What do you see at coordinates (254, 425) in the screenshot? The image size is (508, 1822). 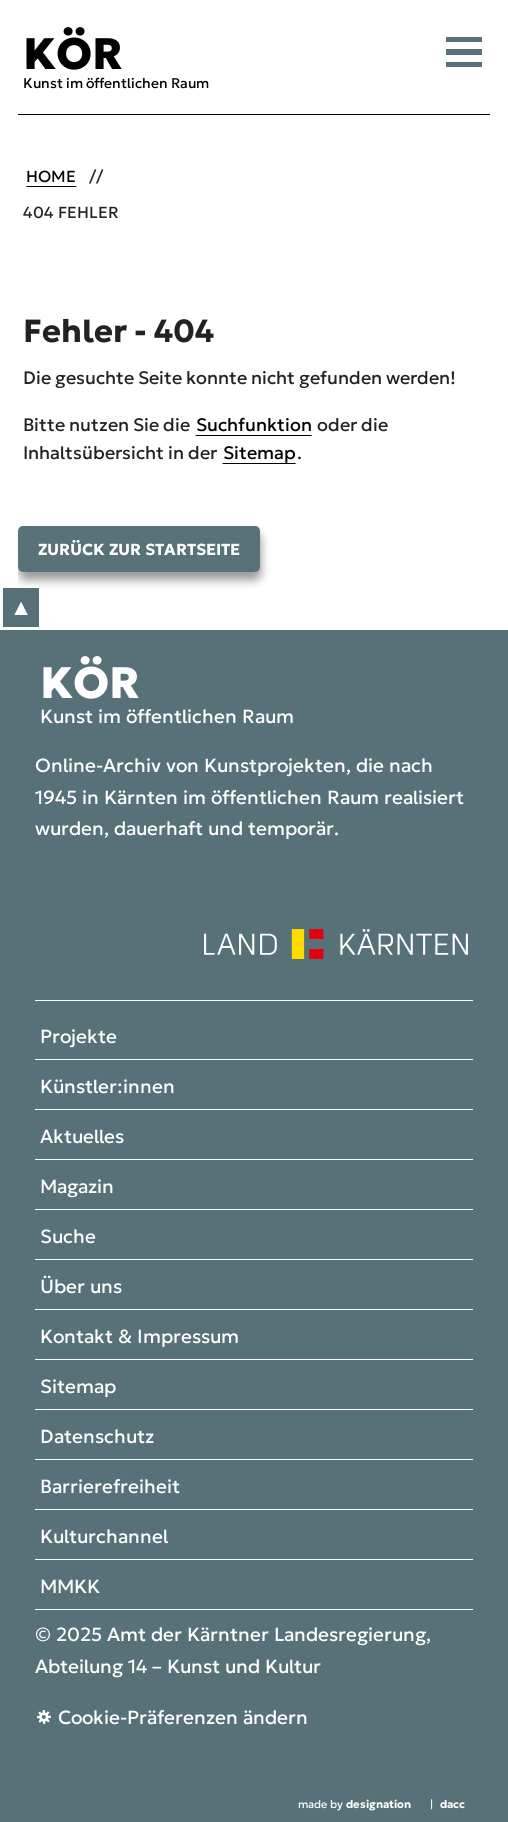 I see `Suchfunktion` at bounding box center [254, 425].